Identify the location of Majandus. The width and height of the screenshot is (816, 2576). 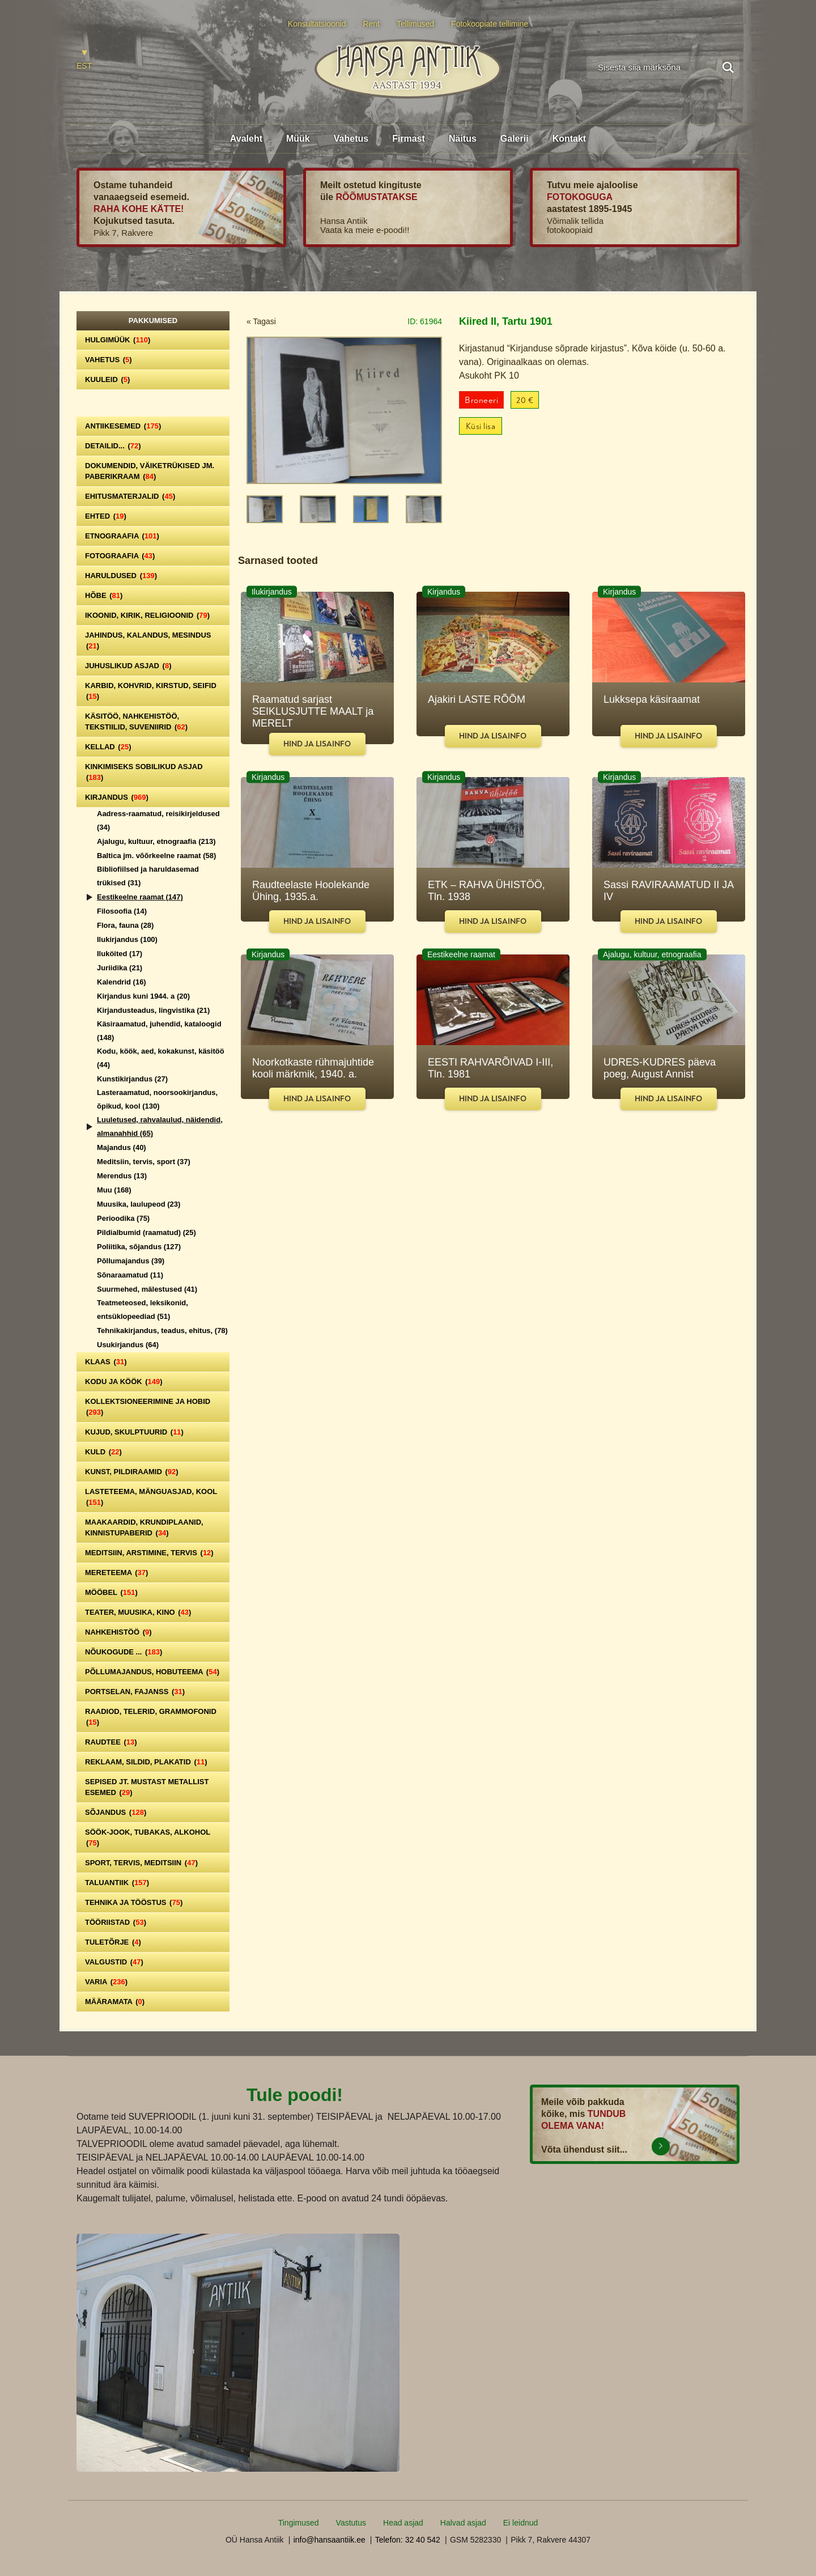
(121, 1147).